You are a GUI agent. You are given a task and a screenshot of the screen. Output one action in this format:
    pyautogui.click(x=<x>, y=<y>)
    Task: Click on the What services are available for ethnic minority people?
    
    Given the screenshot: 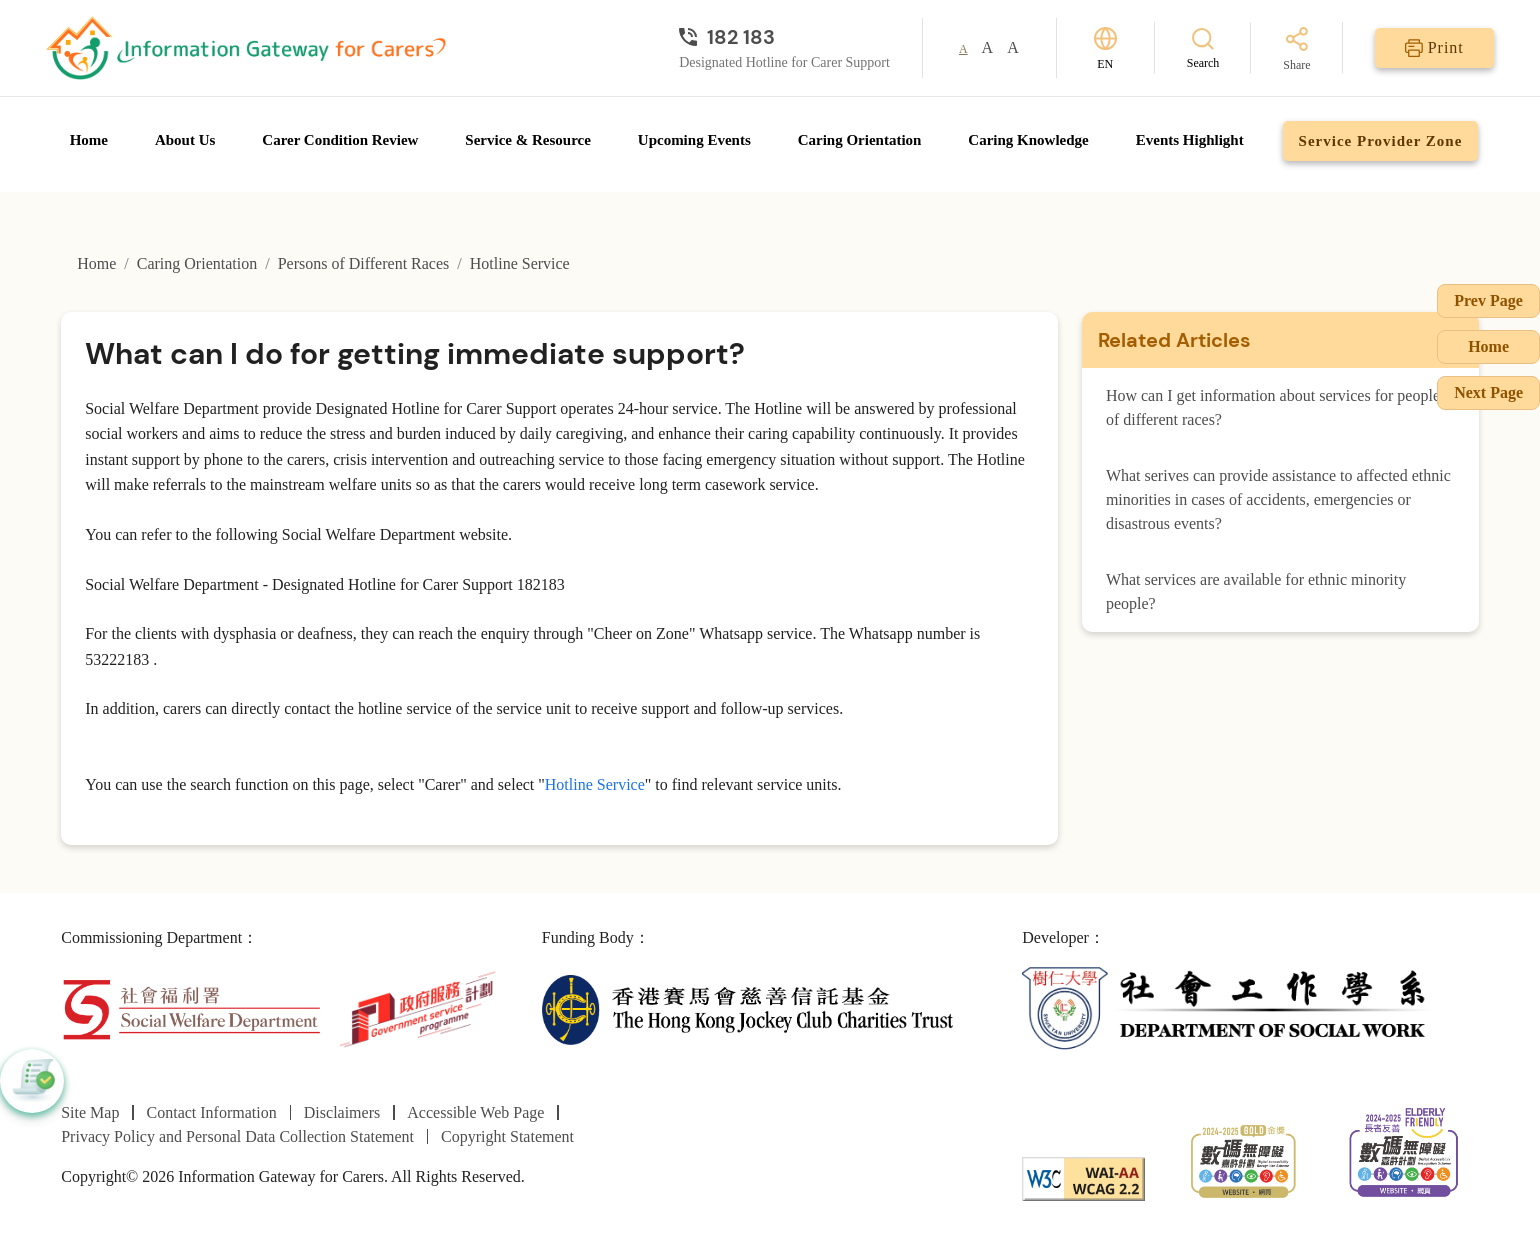 What is the action you would take?
    pyautogui.click(x=1256, y=591)
    